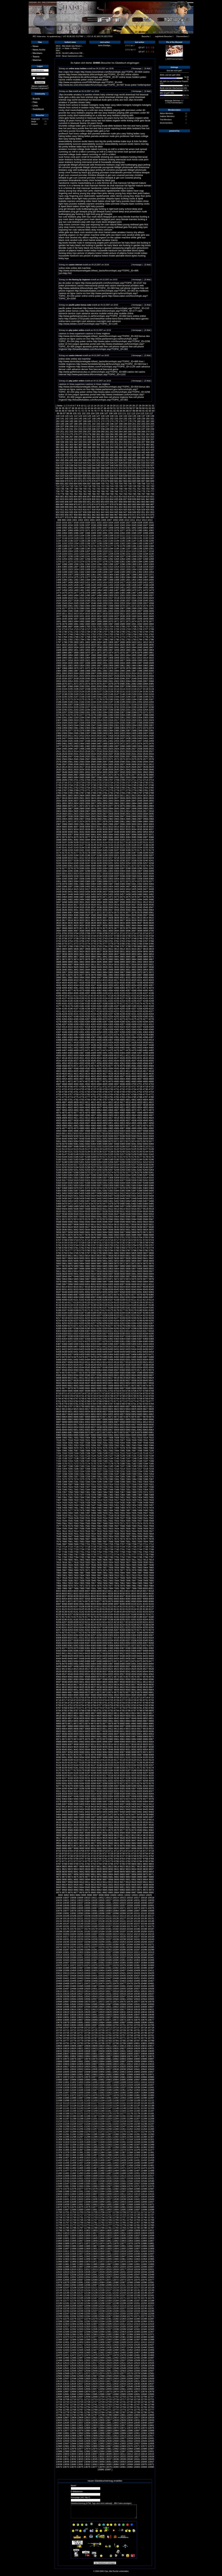 The width and height of the screenshot is (222, 2576). What do you see at coordinates (70, 910) in the screenshot?
I see `3550` at bounding box center [70, 910].